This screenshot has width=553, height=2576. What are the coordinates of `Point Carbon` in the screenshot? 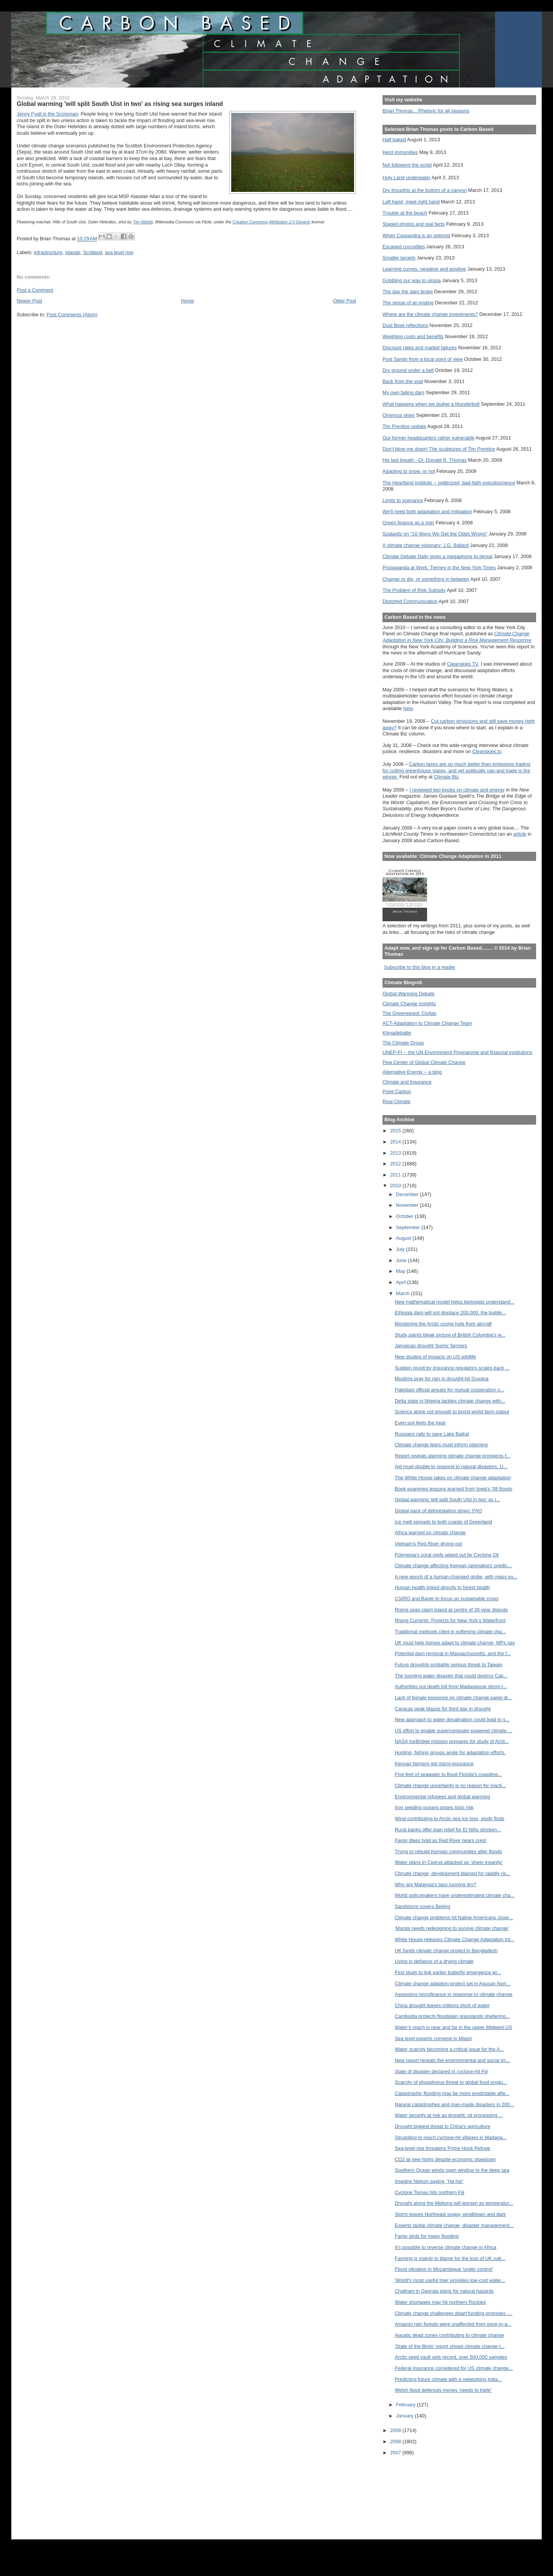 It's located at (396, 1091).